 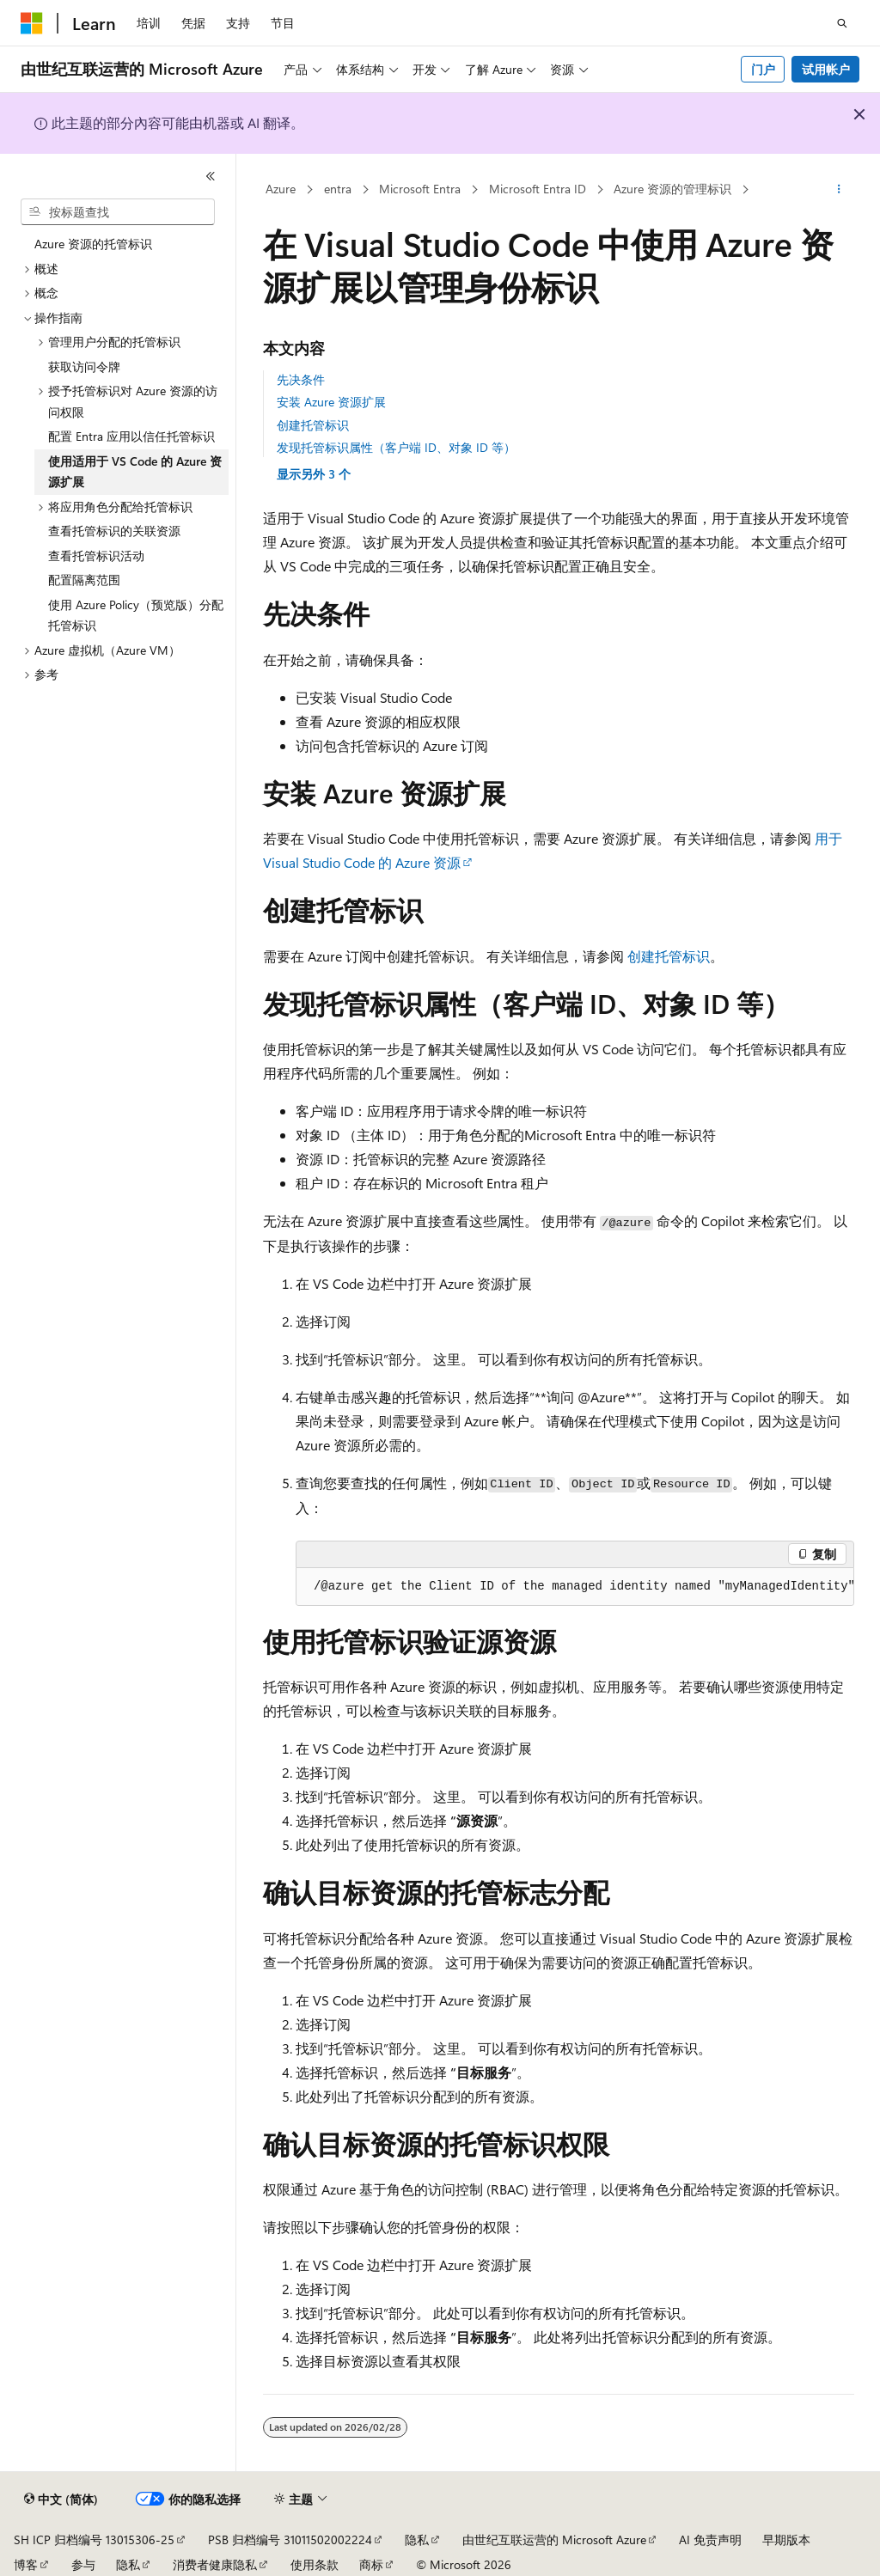 What do you see at coordinates (131, 436) in the screenshot?
I see `配置 Entra 应用以信任托管标识 [treeitem]` at bounding box center [131, 436].